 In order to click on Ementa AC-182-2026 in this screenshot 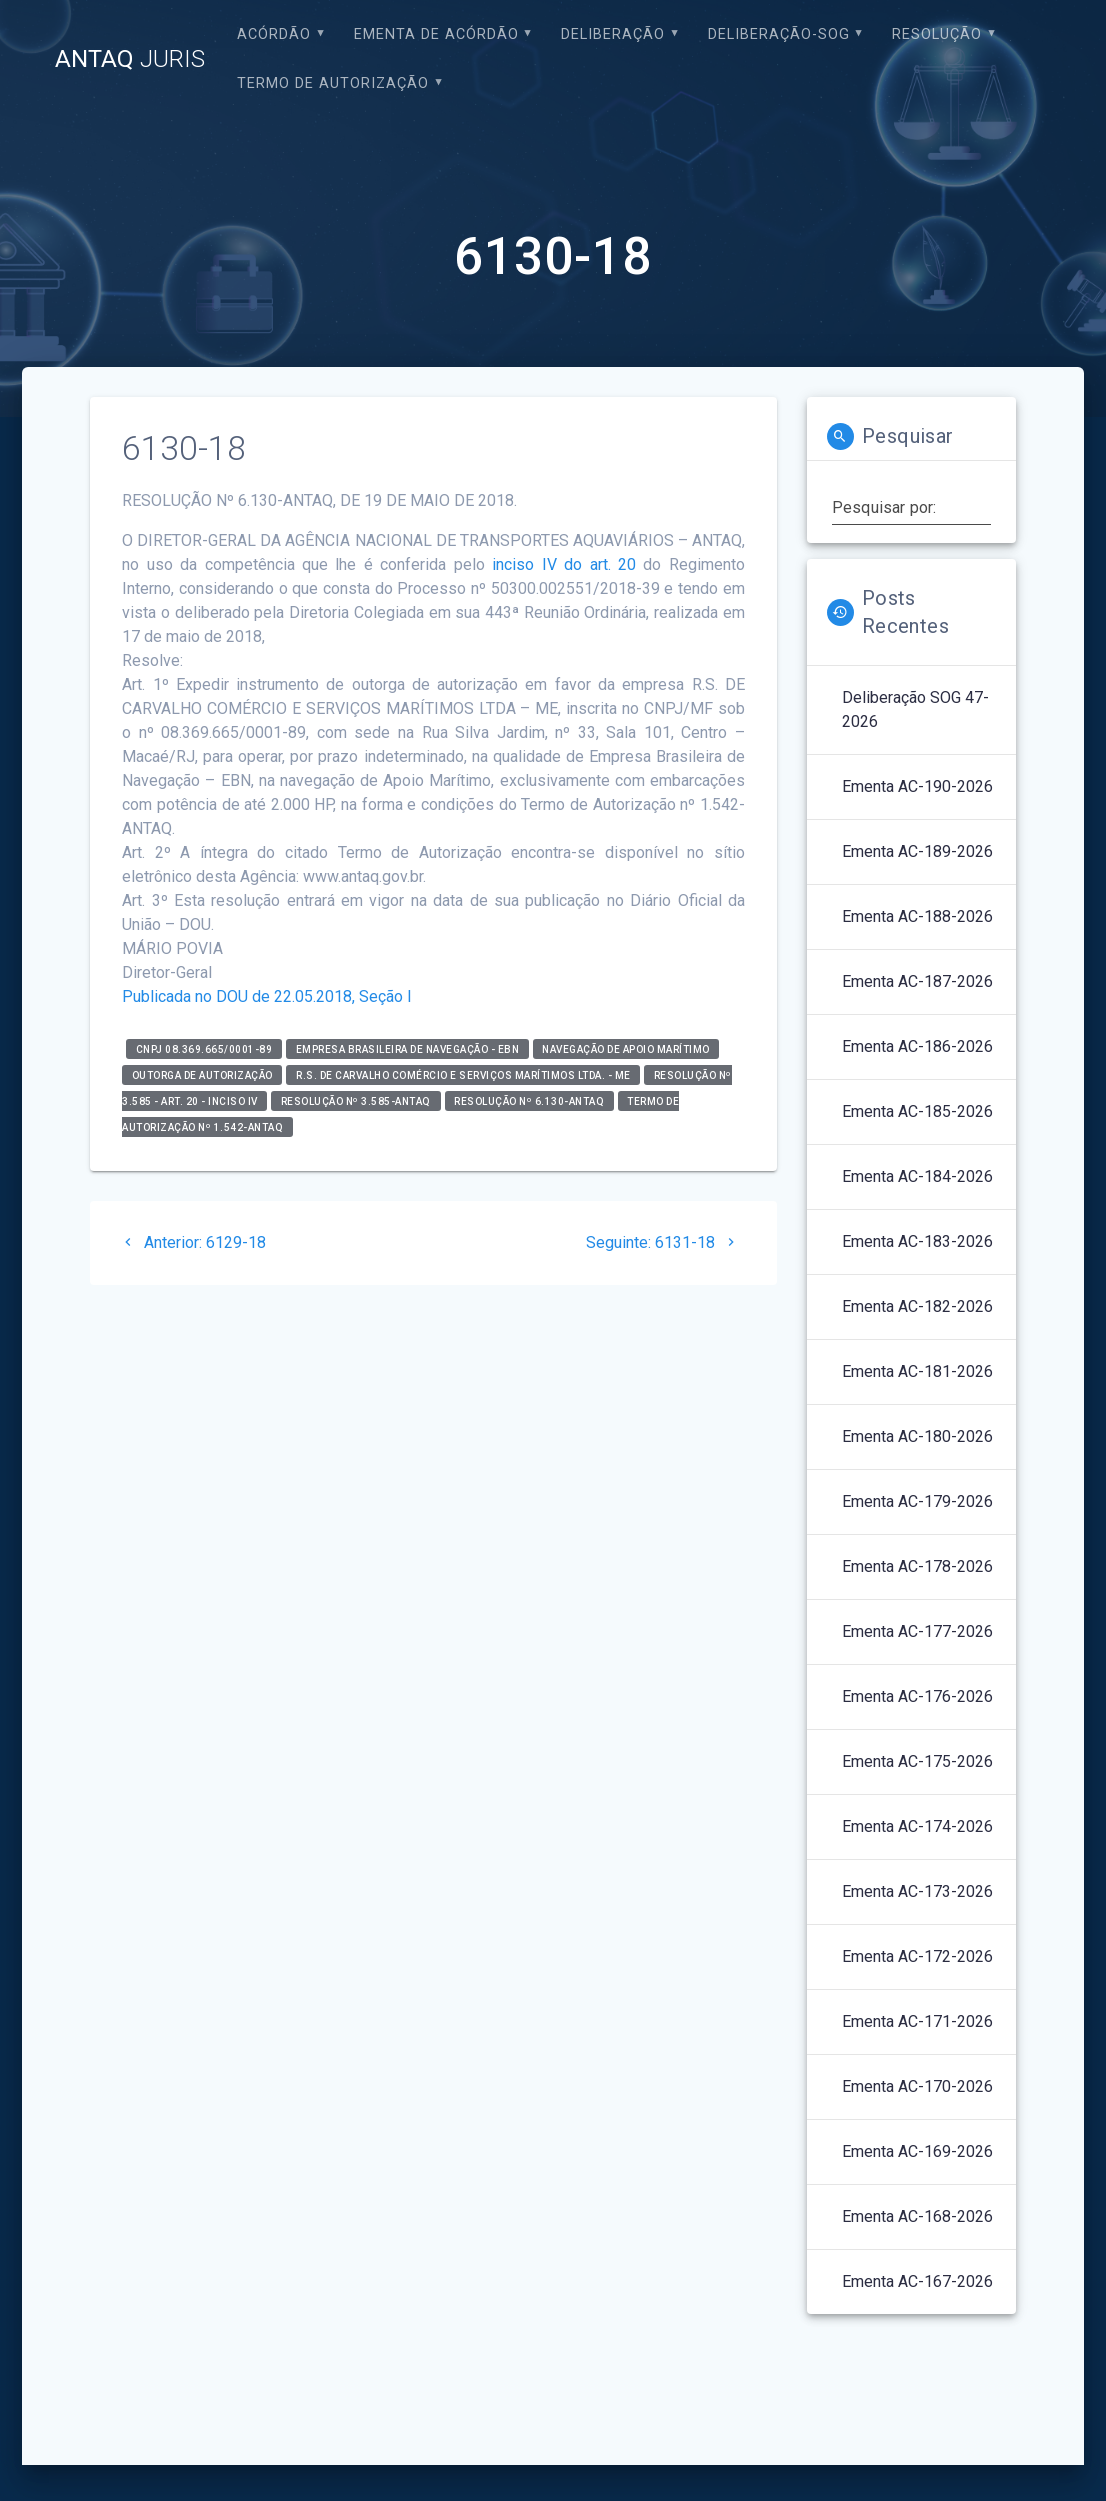, I will do `click(917, 1306)`.